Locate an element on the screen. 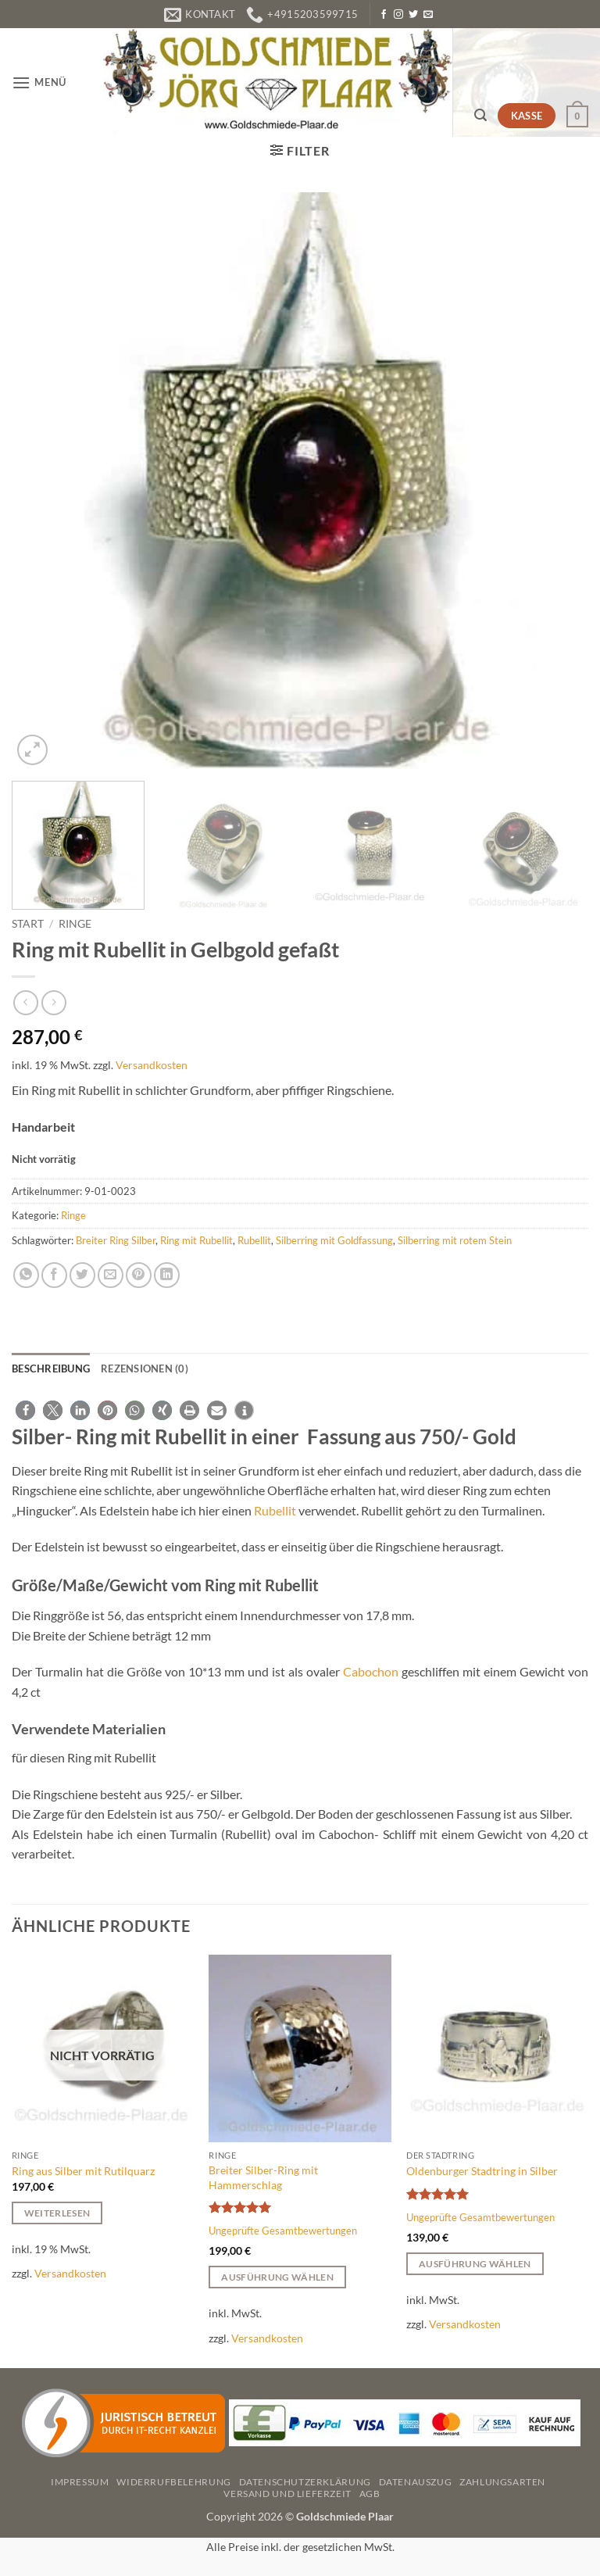  [Auf Twitter folgen] is located at coordinates (413, 14).